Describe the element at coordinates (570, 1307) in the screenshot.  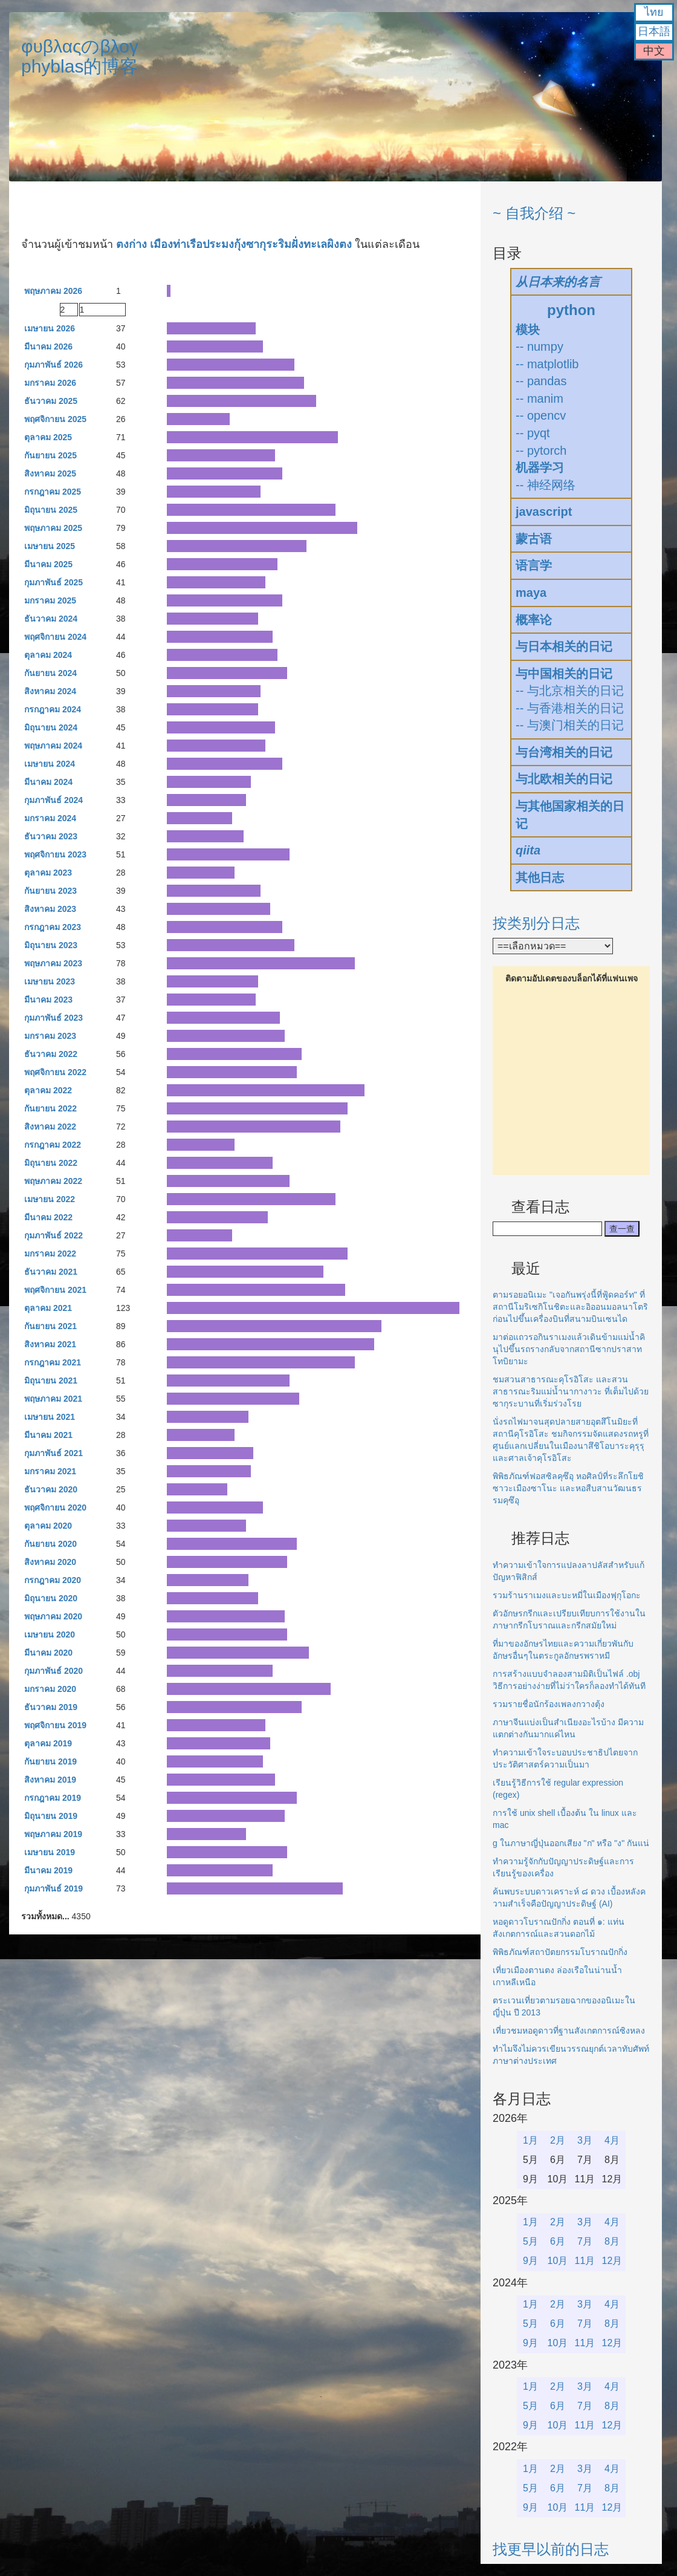
I see `ตามรอยอนิเมะ "เจอกันพรุ่งนี้ที่ฟู้ดคอร์ท" ที่สถานีโมริเซกิโนชิตะและอิออนมอลนาโตริก่อนไปขึ้นเครื่องบินที่สนามบินเซนได` at that location.